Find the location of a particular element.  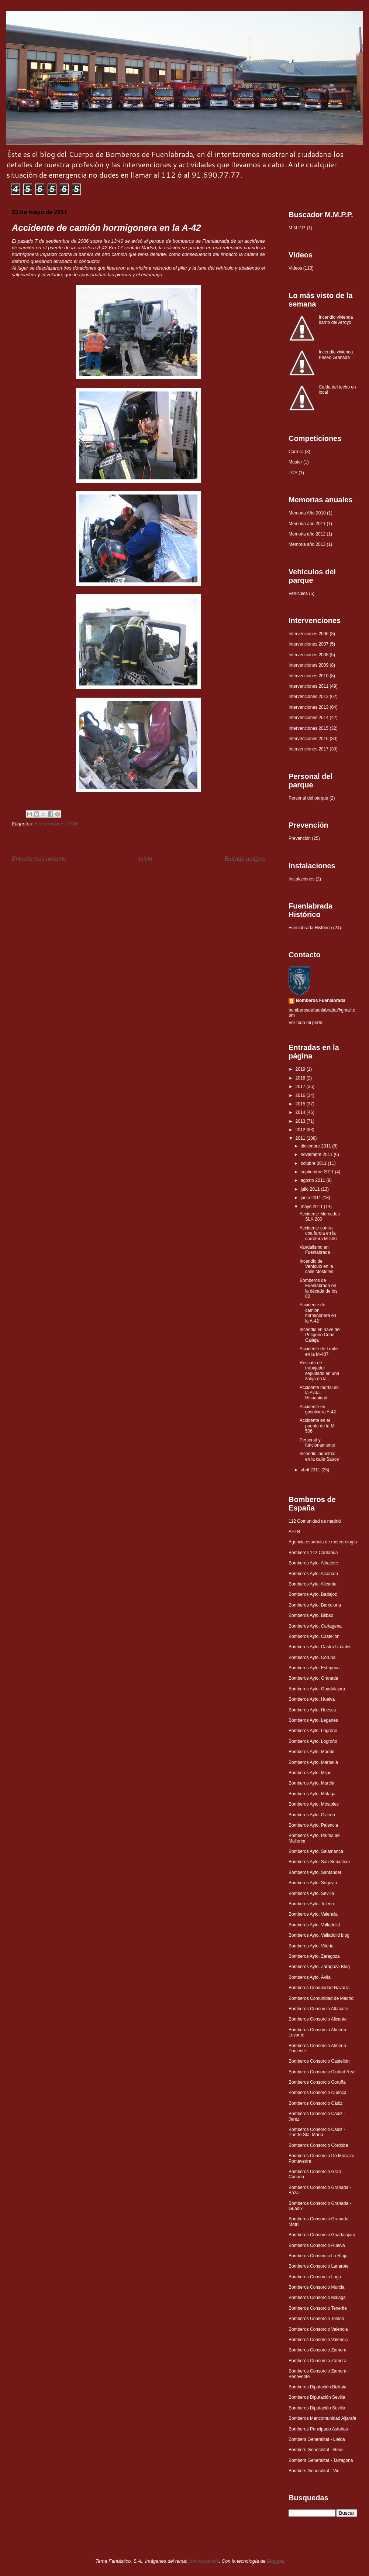

Bomberos Consorcio Valencia is located at coordinates (318, 2329).